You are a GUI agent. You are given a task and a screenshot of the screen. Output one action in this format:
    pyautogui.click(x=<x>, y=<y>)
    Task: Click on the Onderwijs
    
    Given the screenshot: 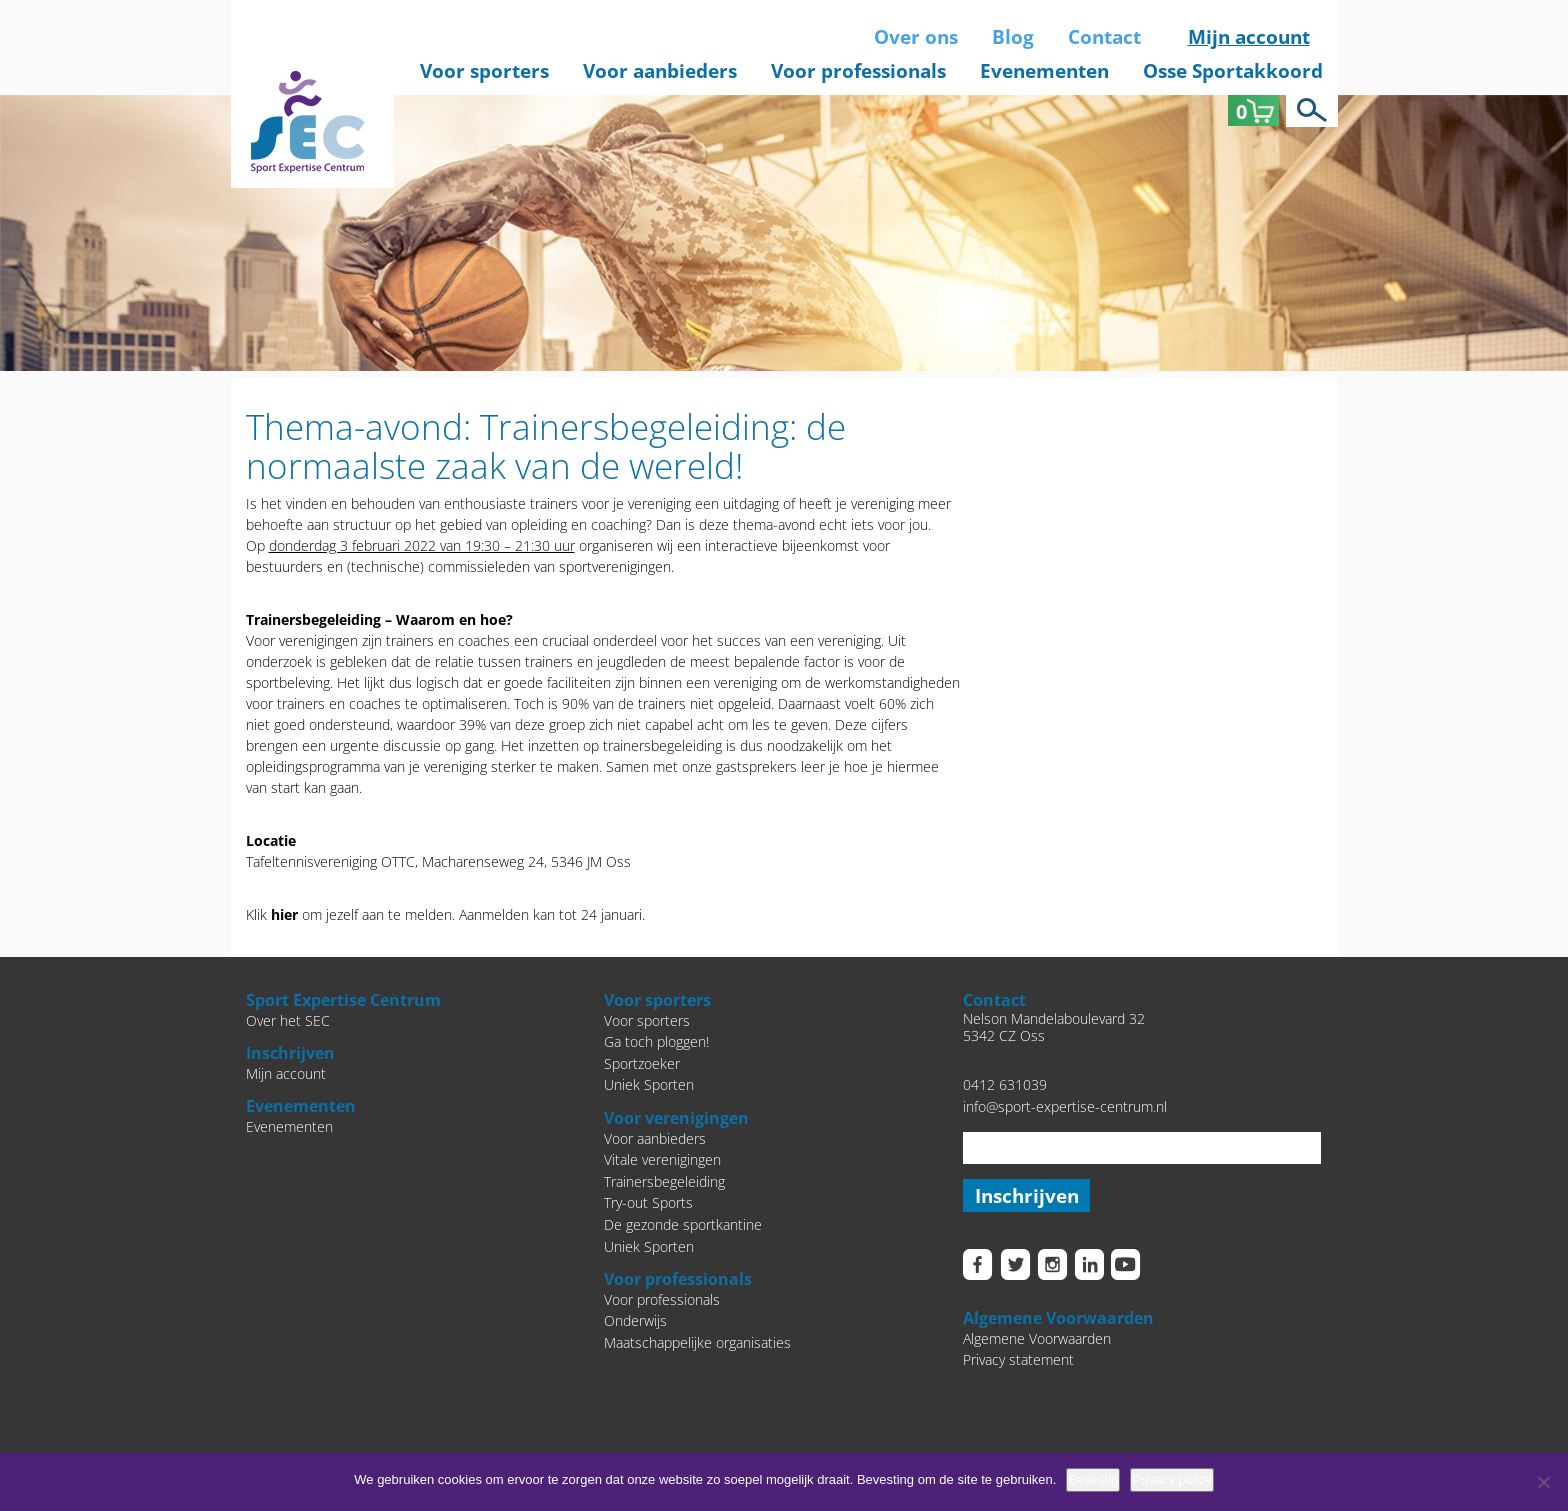 What is the action you would take?
    pyautogui.click(x=635, y=1320)
    